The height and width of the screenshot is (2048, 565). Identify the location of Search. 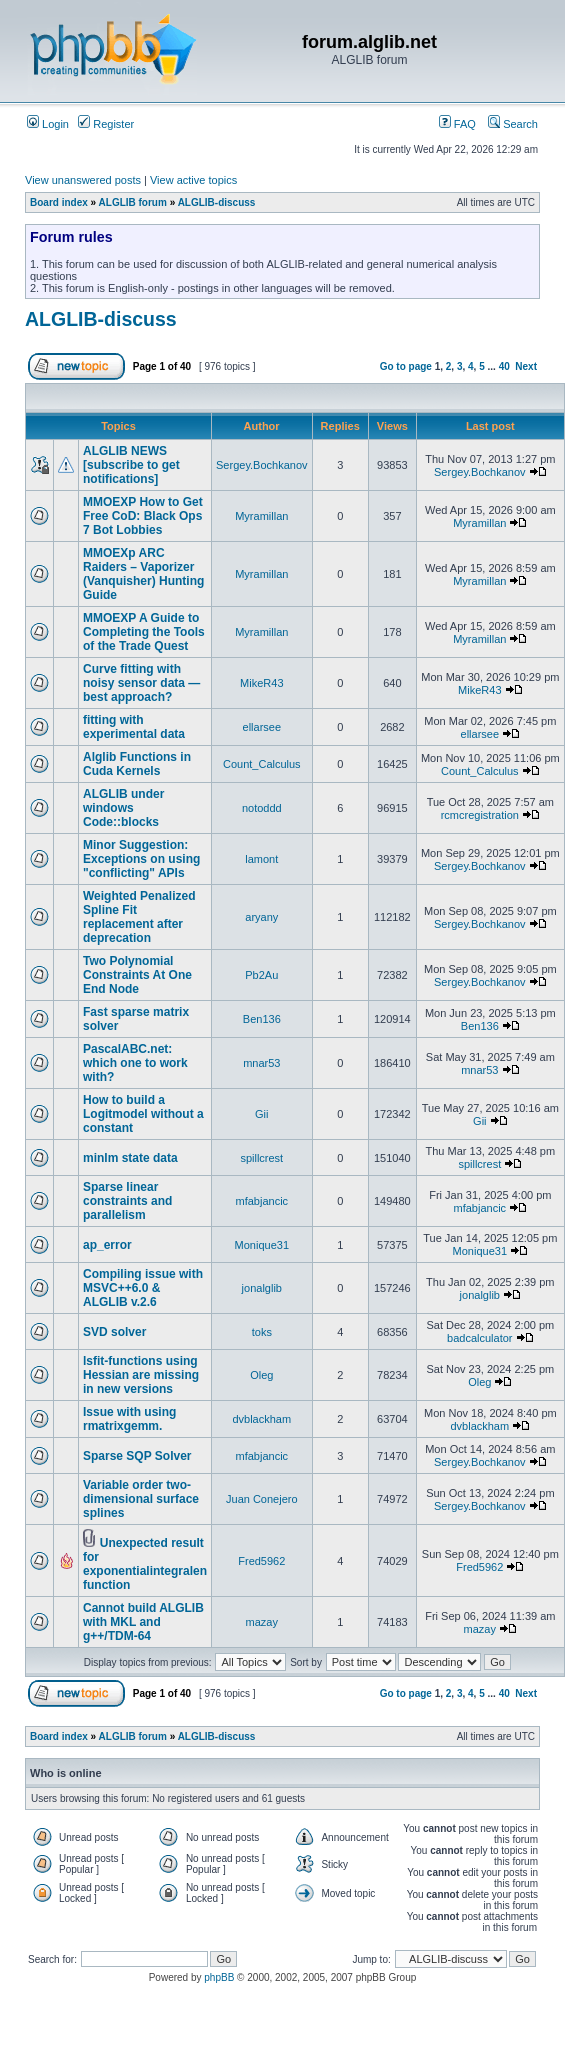
(513, 124).